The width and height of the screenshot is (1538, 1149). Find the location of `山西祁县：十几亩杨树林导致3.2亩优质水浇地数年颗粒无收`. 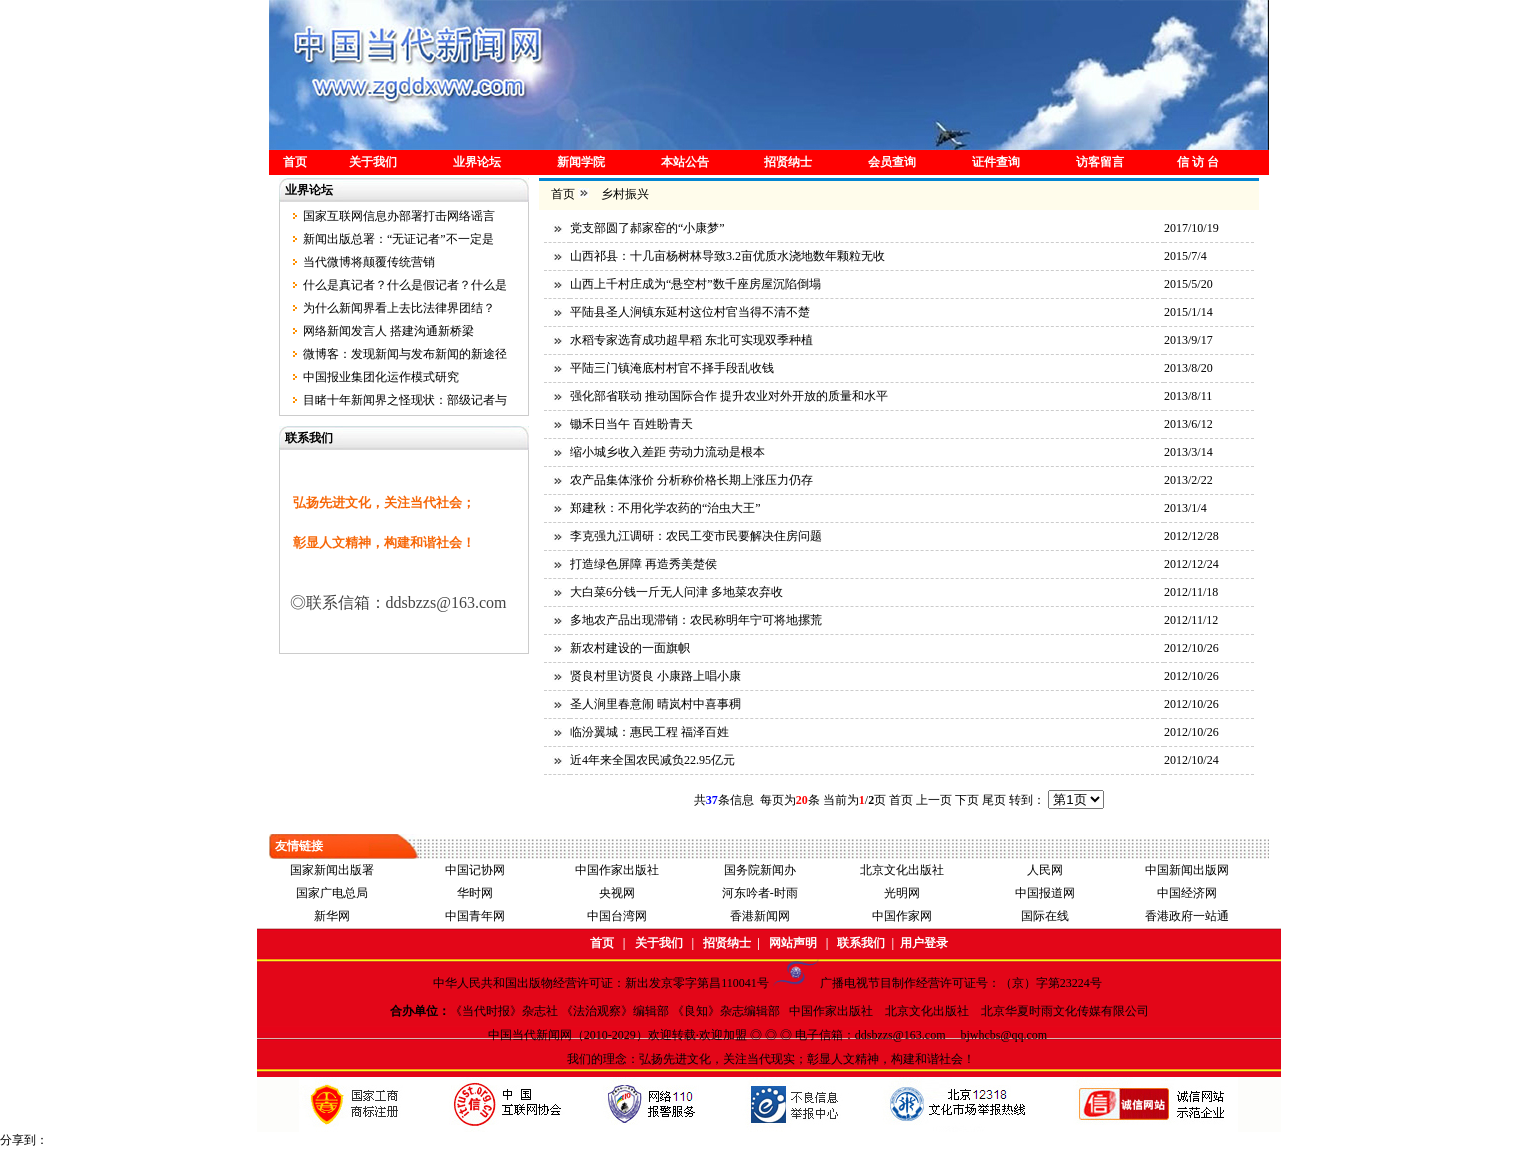

山西祁县：十几亩杨树林导致3.2亩优质水浇地数年颗粒无收 is located at coordinates (727, 256).